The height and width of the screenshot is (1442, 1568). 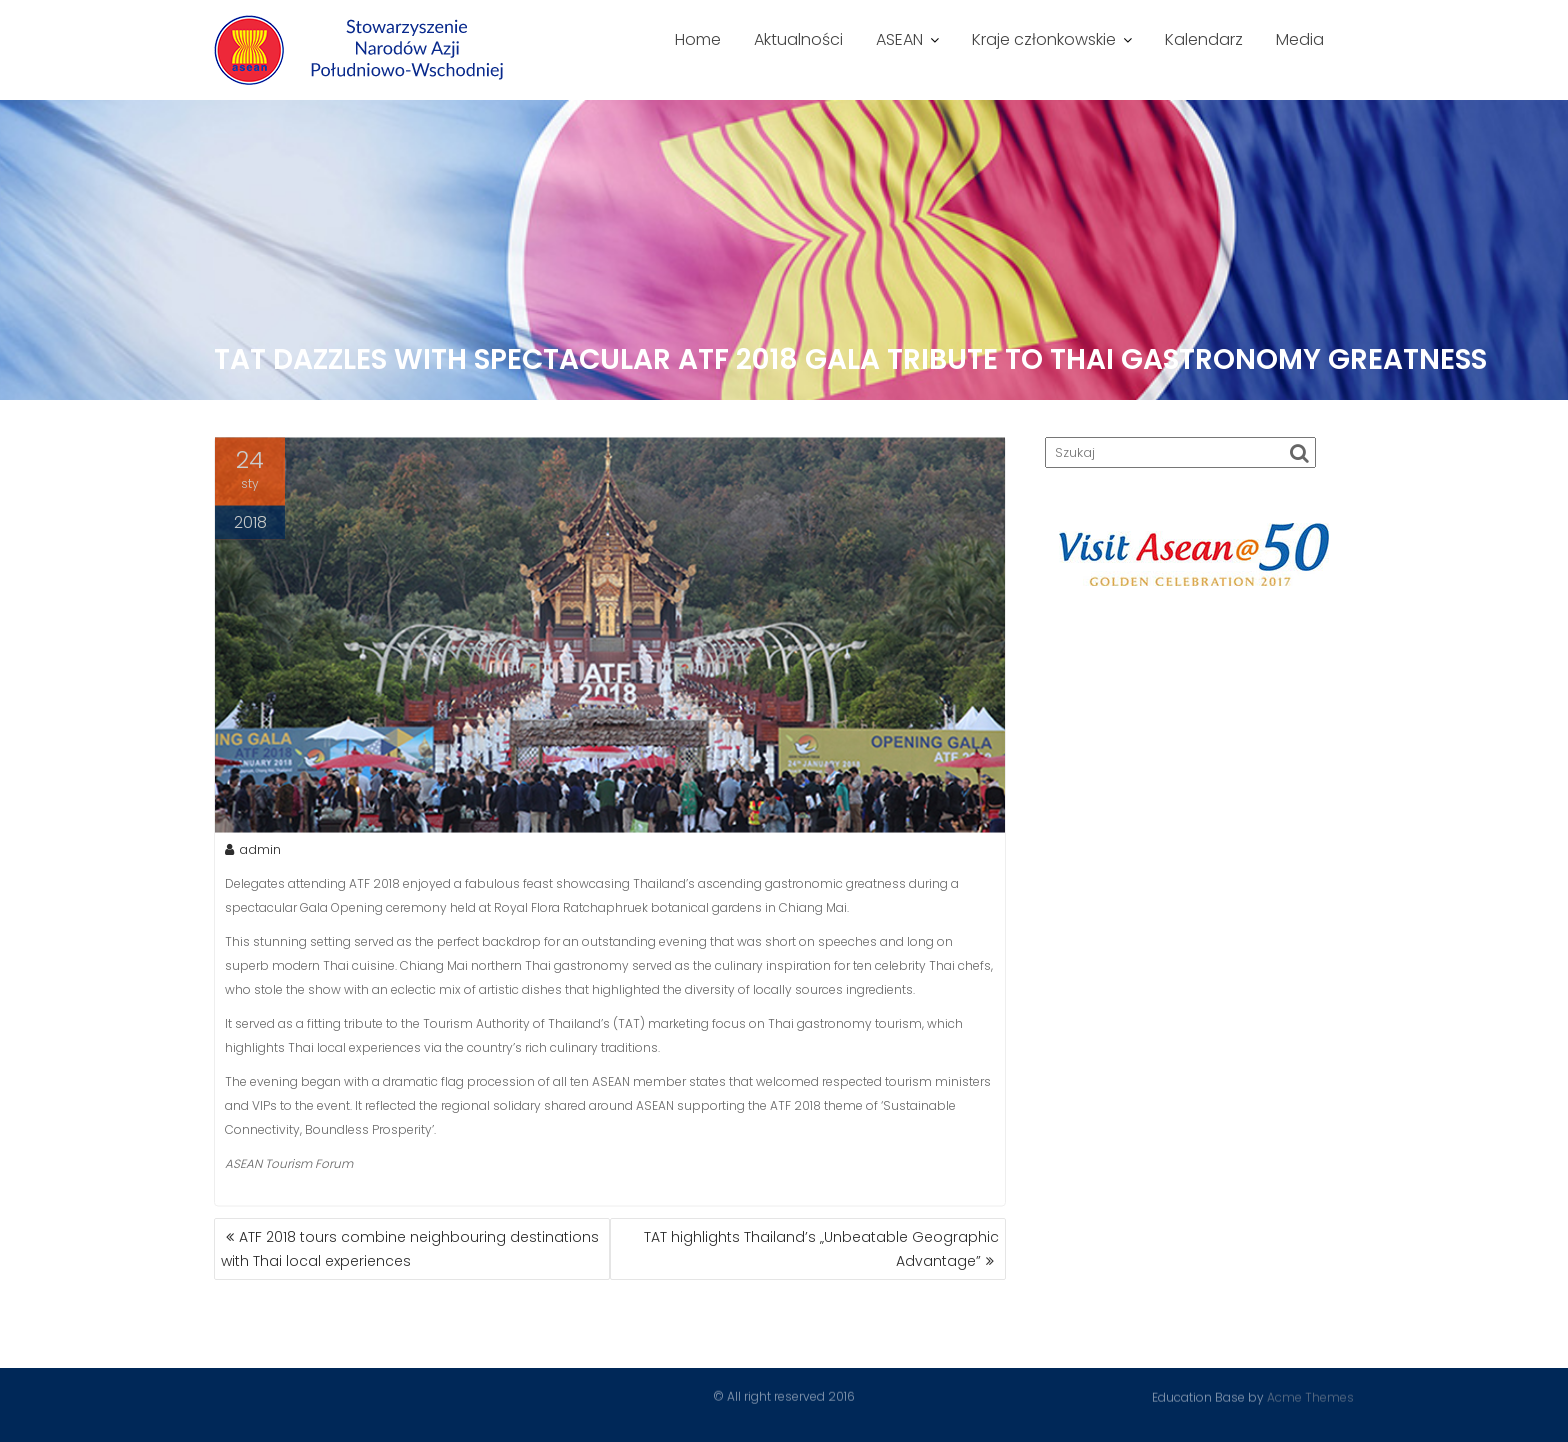 I want to click on TAT highlights Thailand’s „Unbeatable Geographic Advantage”, so click(x=821, y=1249).